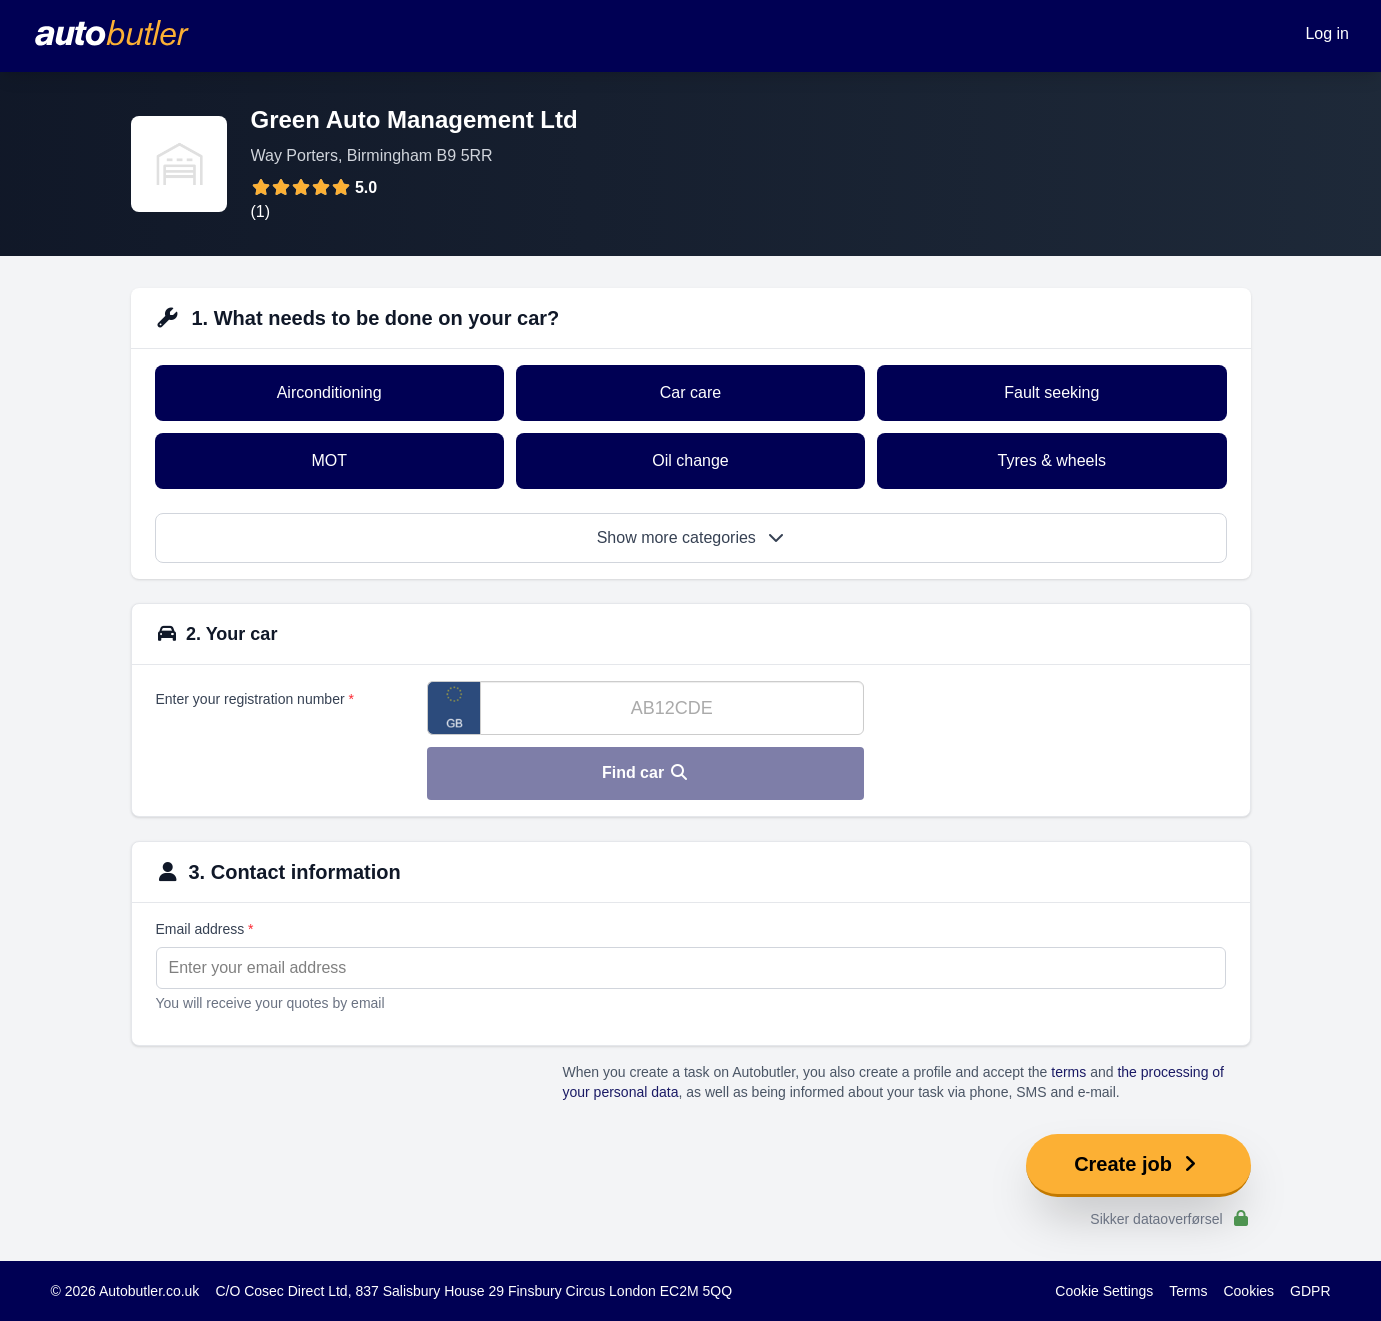 The height and width of the screenshot is (1321, 1381). I want to click on terms, so click(1068, 1072).